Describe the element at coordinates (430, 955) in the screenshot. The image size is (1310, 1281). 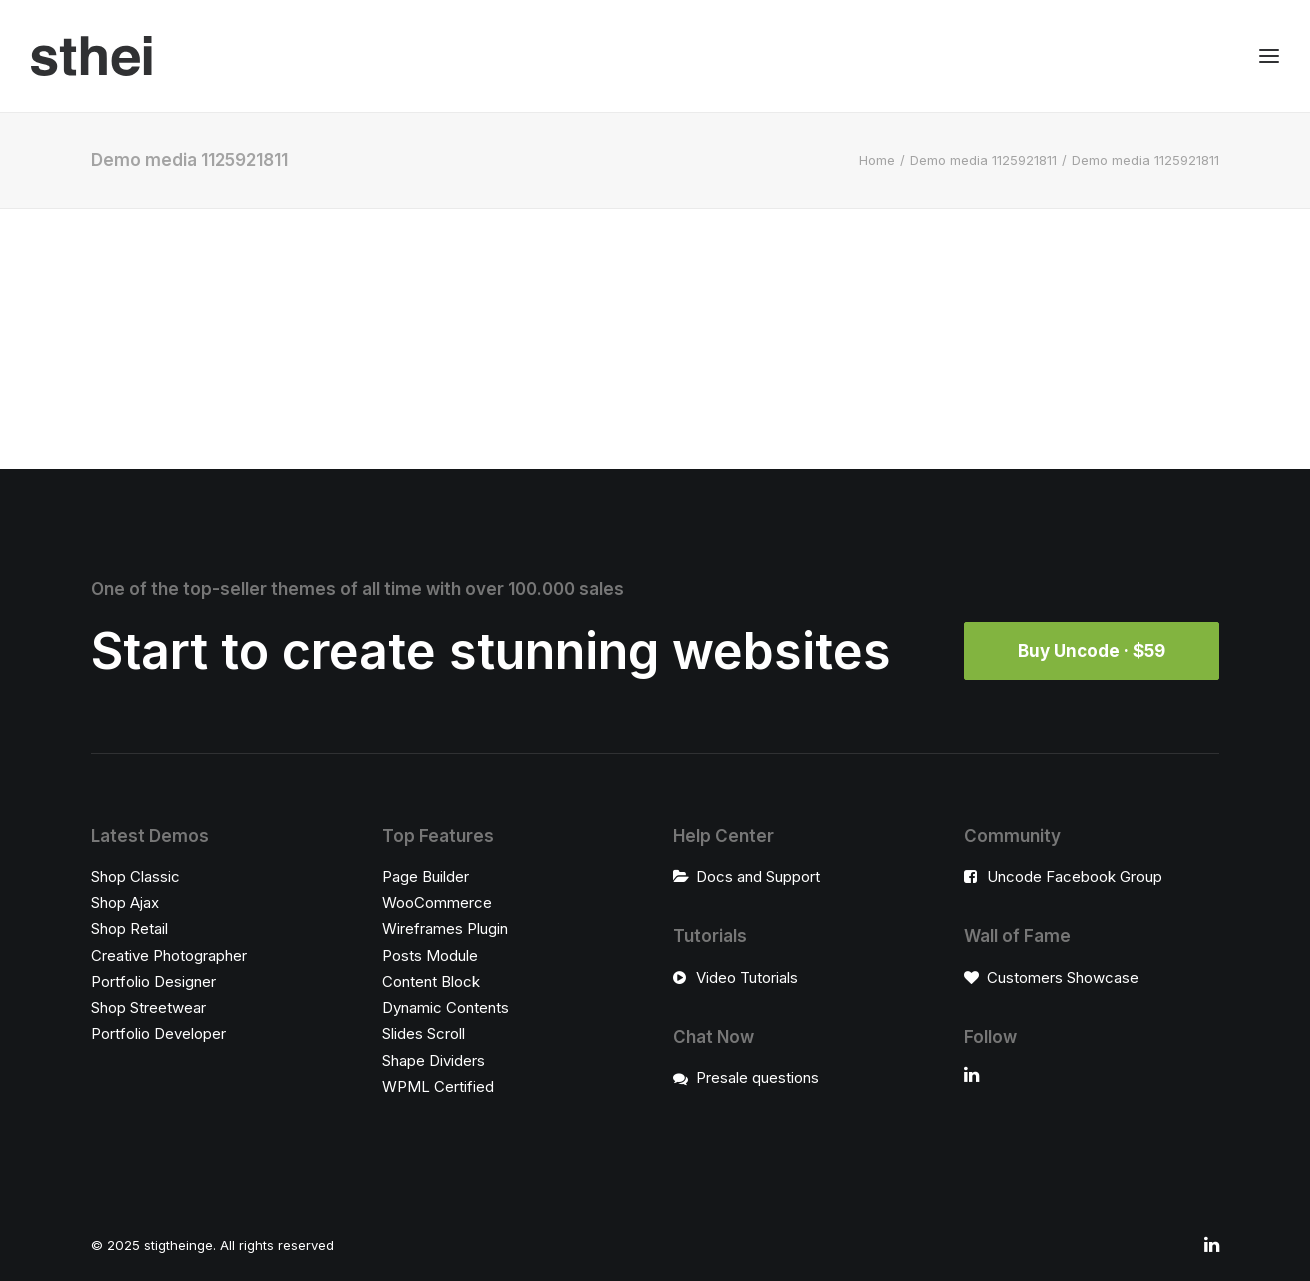
I see `Posts Module` at that location.